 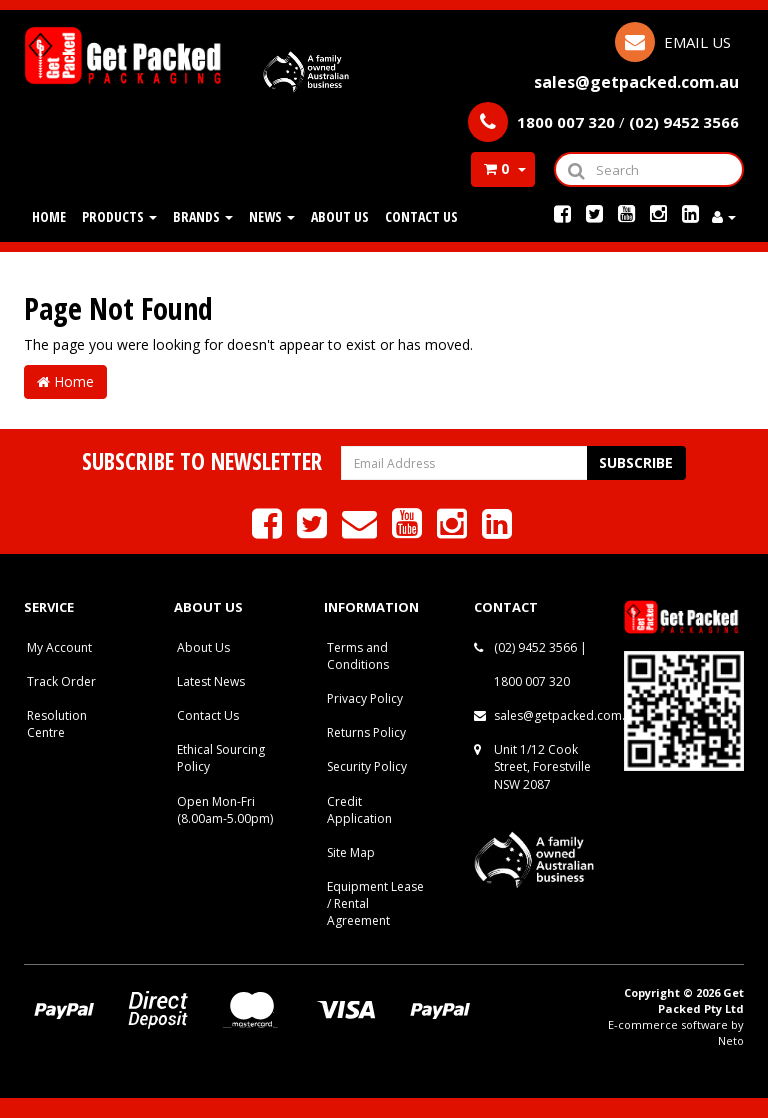 I want to click on sales@getpacked.com.au, so click(x=566, y=715).